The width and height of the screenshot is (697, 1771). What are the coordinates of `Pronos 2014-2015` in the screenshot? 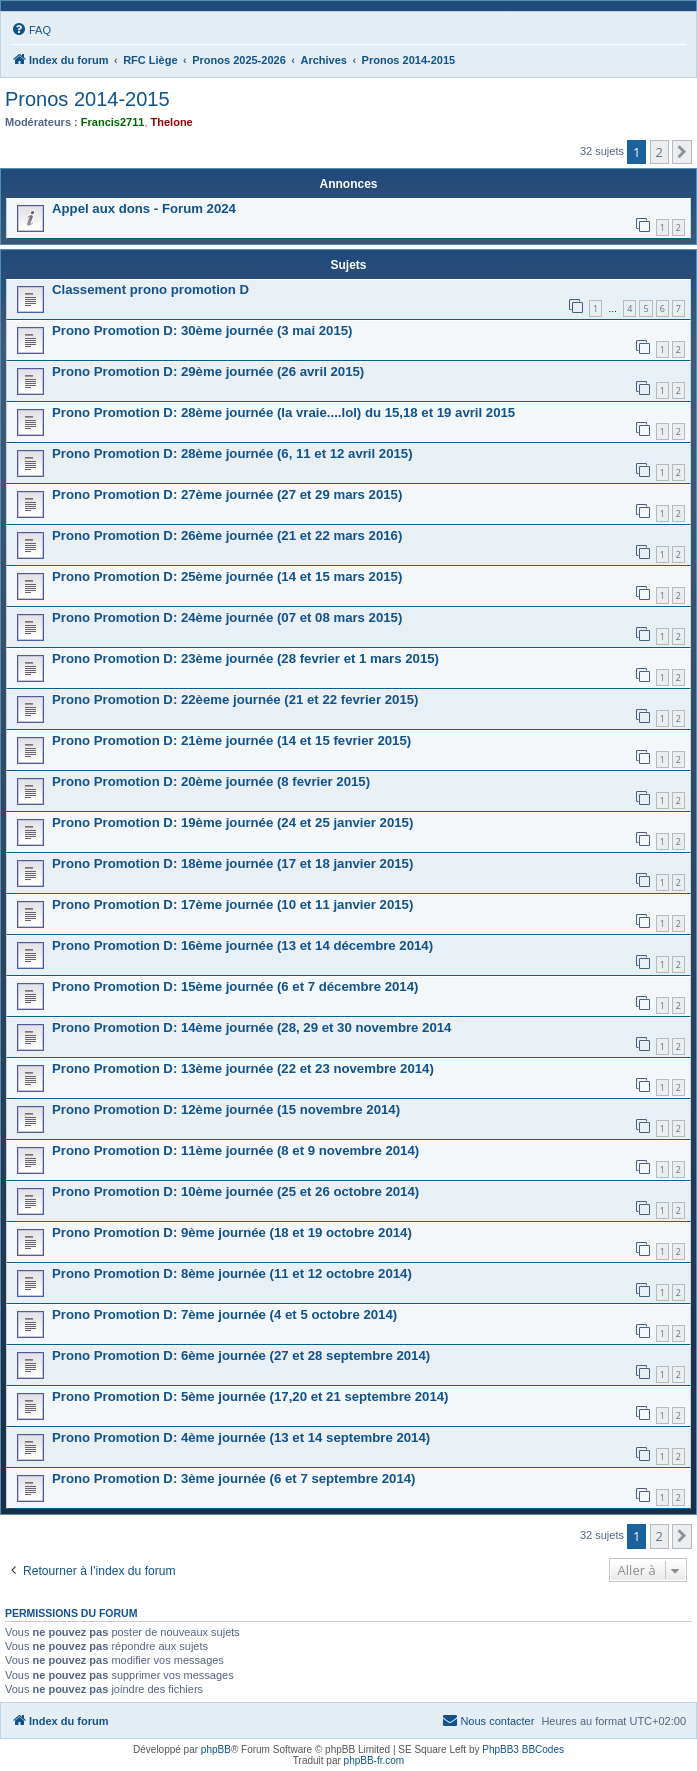 It's located at (87, 99).